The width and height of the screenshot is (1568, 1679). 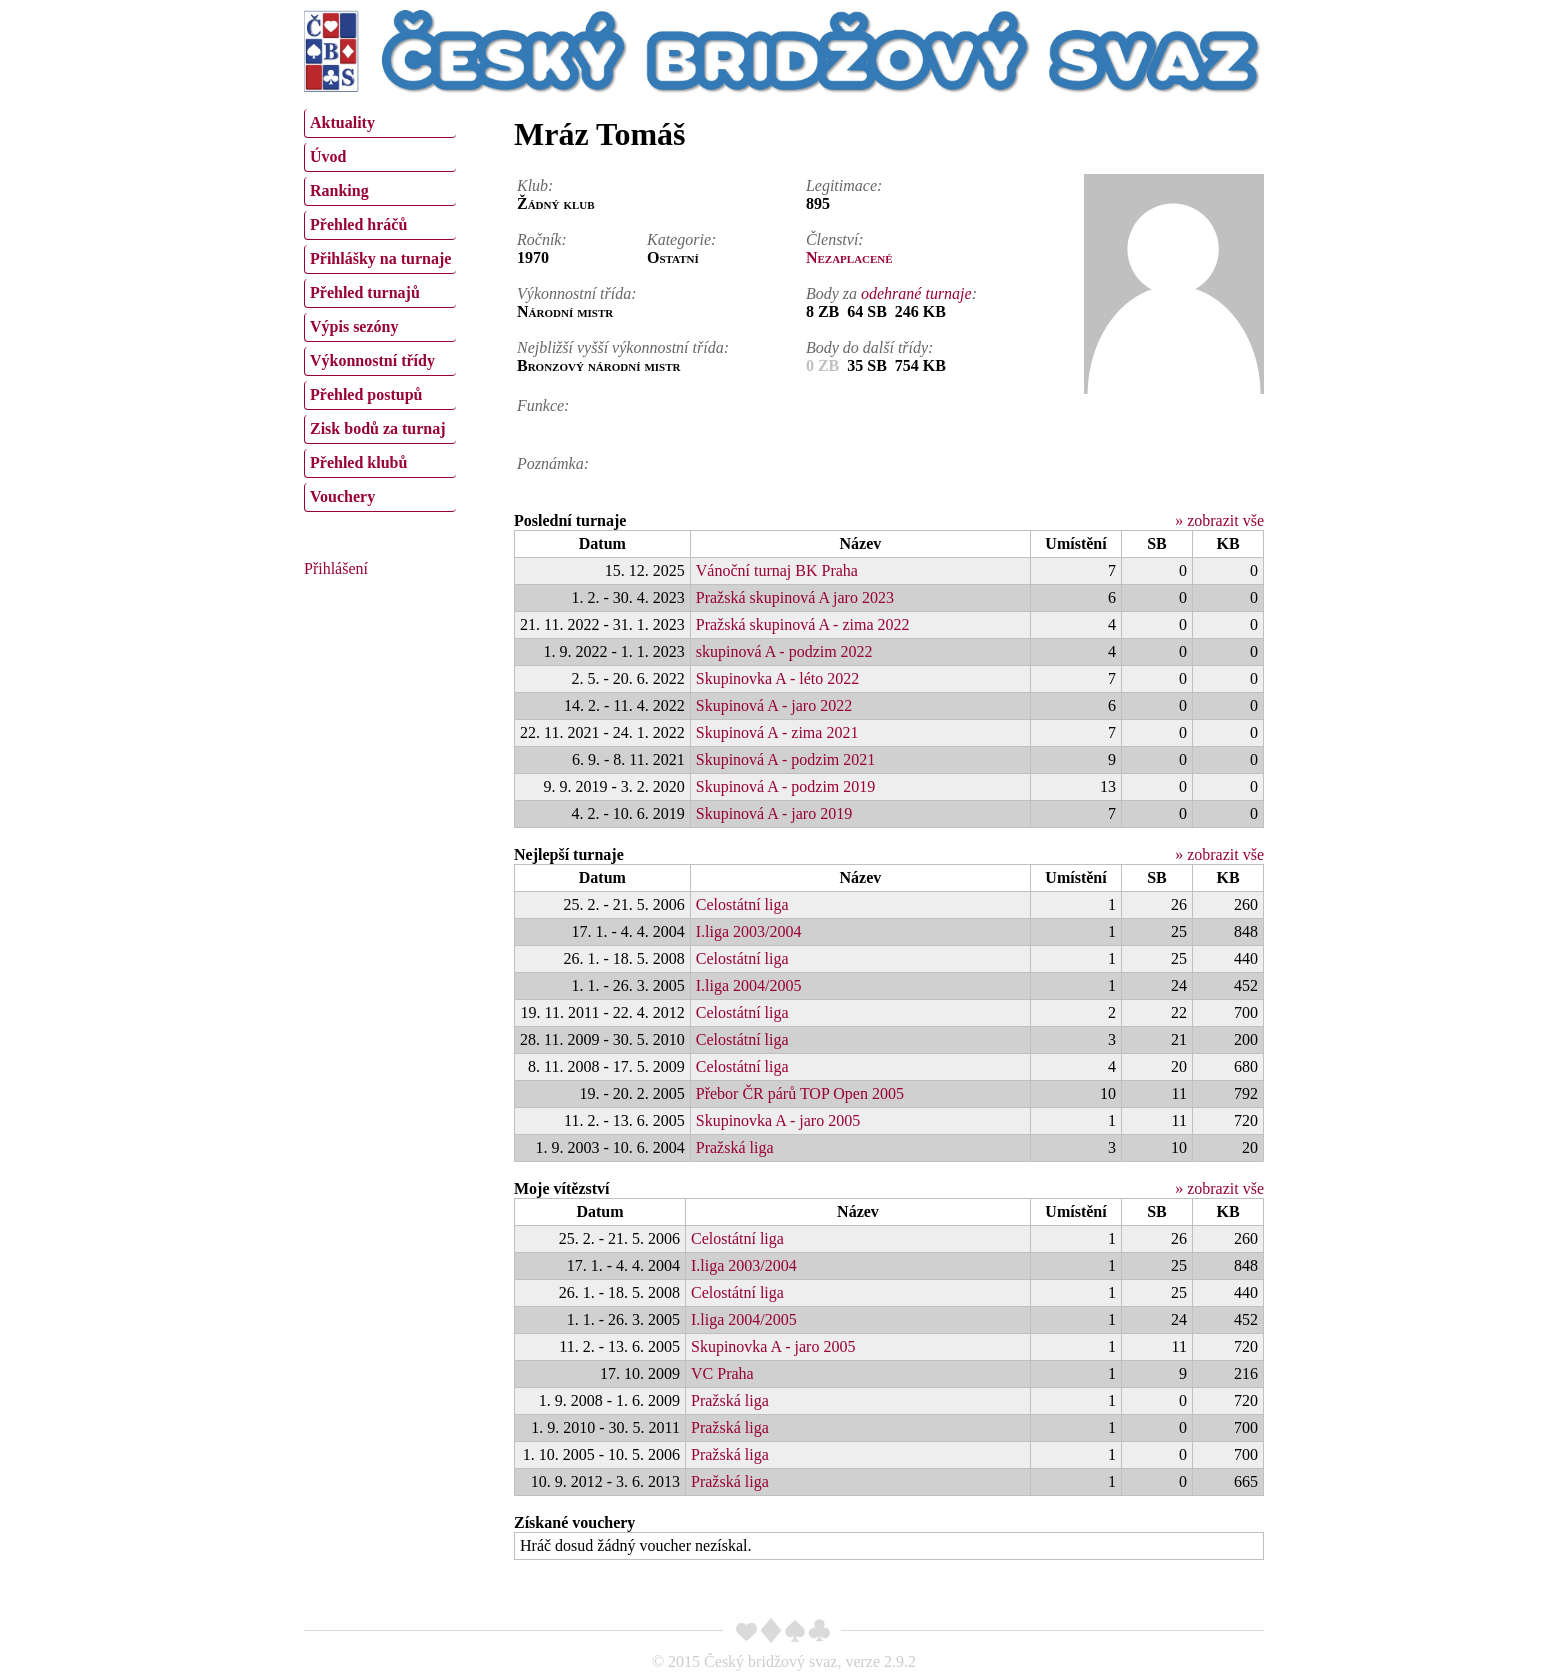 I want to click on Body za :, so click(x=891, y=293).